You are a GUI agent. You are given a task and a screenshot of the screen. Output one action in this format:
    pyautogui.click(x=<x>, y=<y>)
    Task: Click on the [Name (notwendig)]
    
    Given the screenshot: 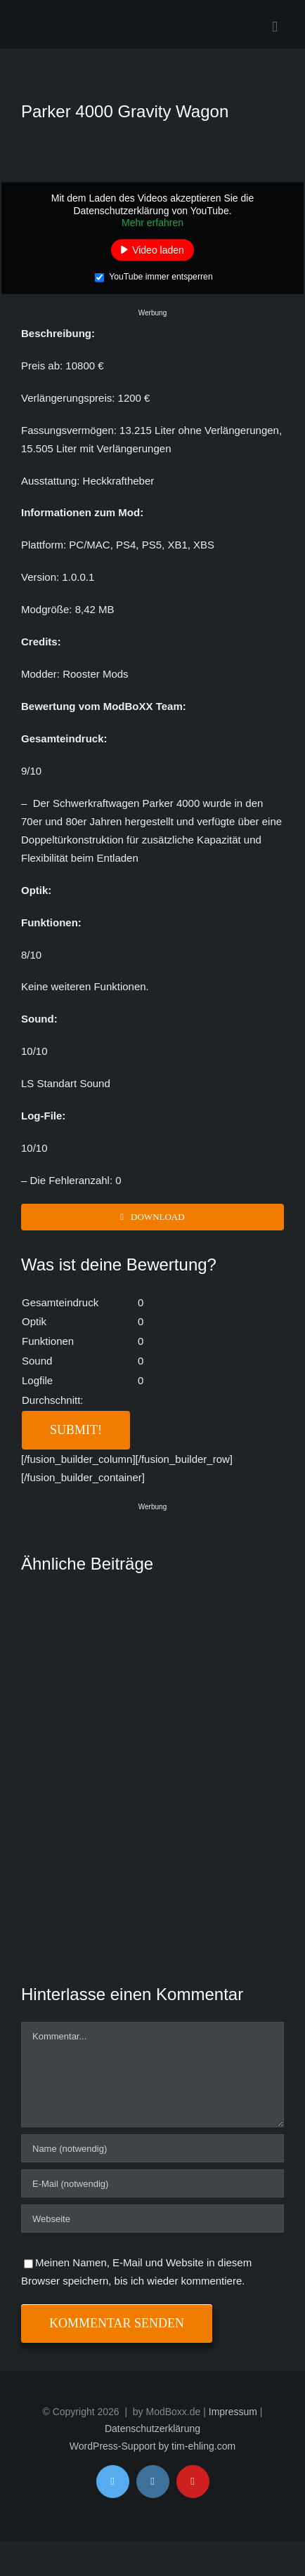 What is the action you would take?
    pyautogui.click(x=152, y=2148)
    